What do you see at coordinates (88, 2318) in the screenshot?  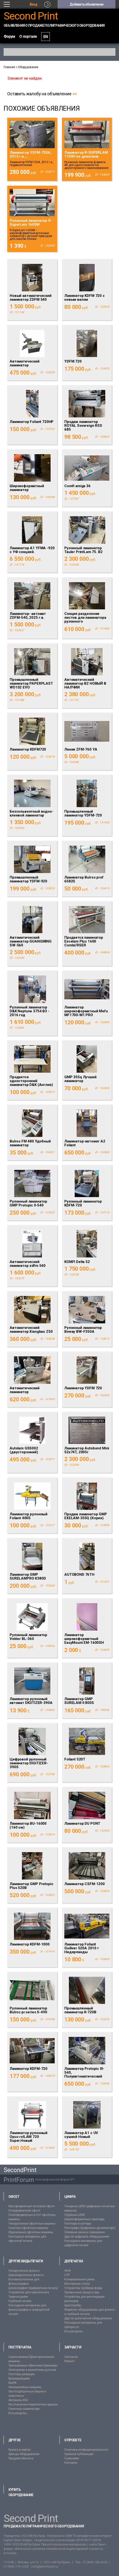 I see `Другое допечатное оборудование` at bounding box center [88, 2318].